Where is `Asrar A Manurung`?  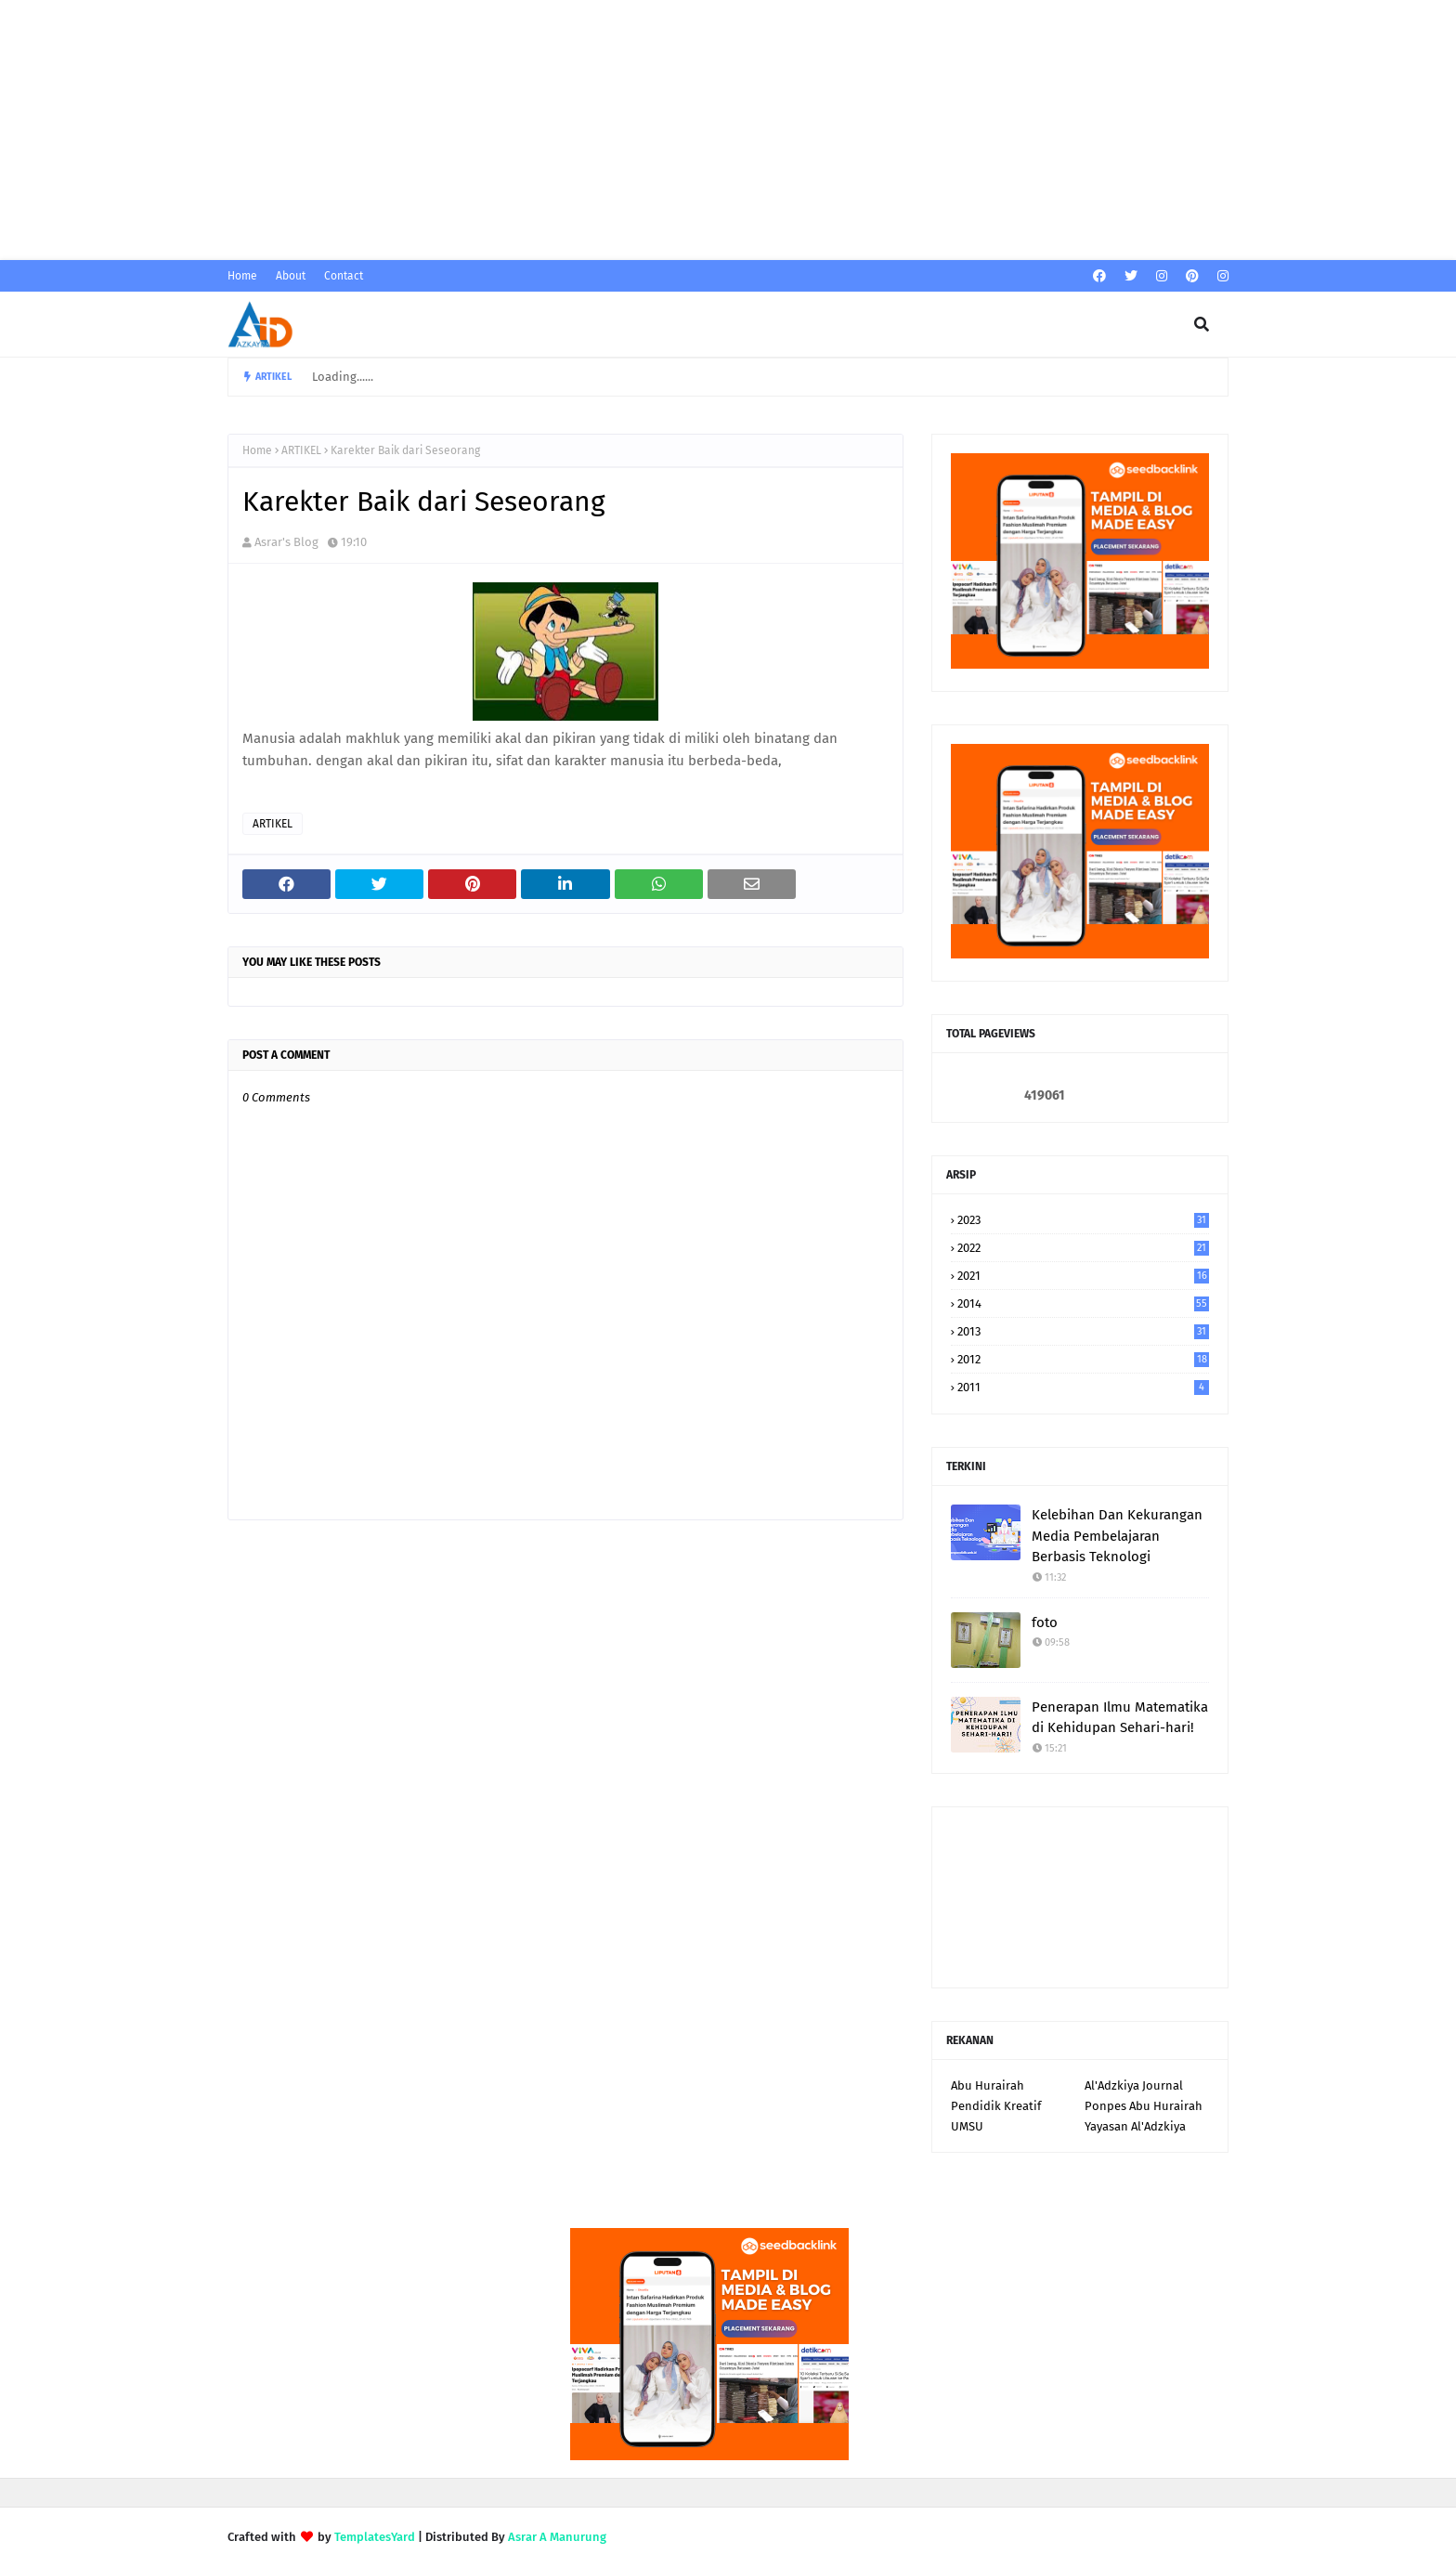 Asrar A Manurung is located at coordinates (557, 2537).